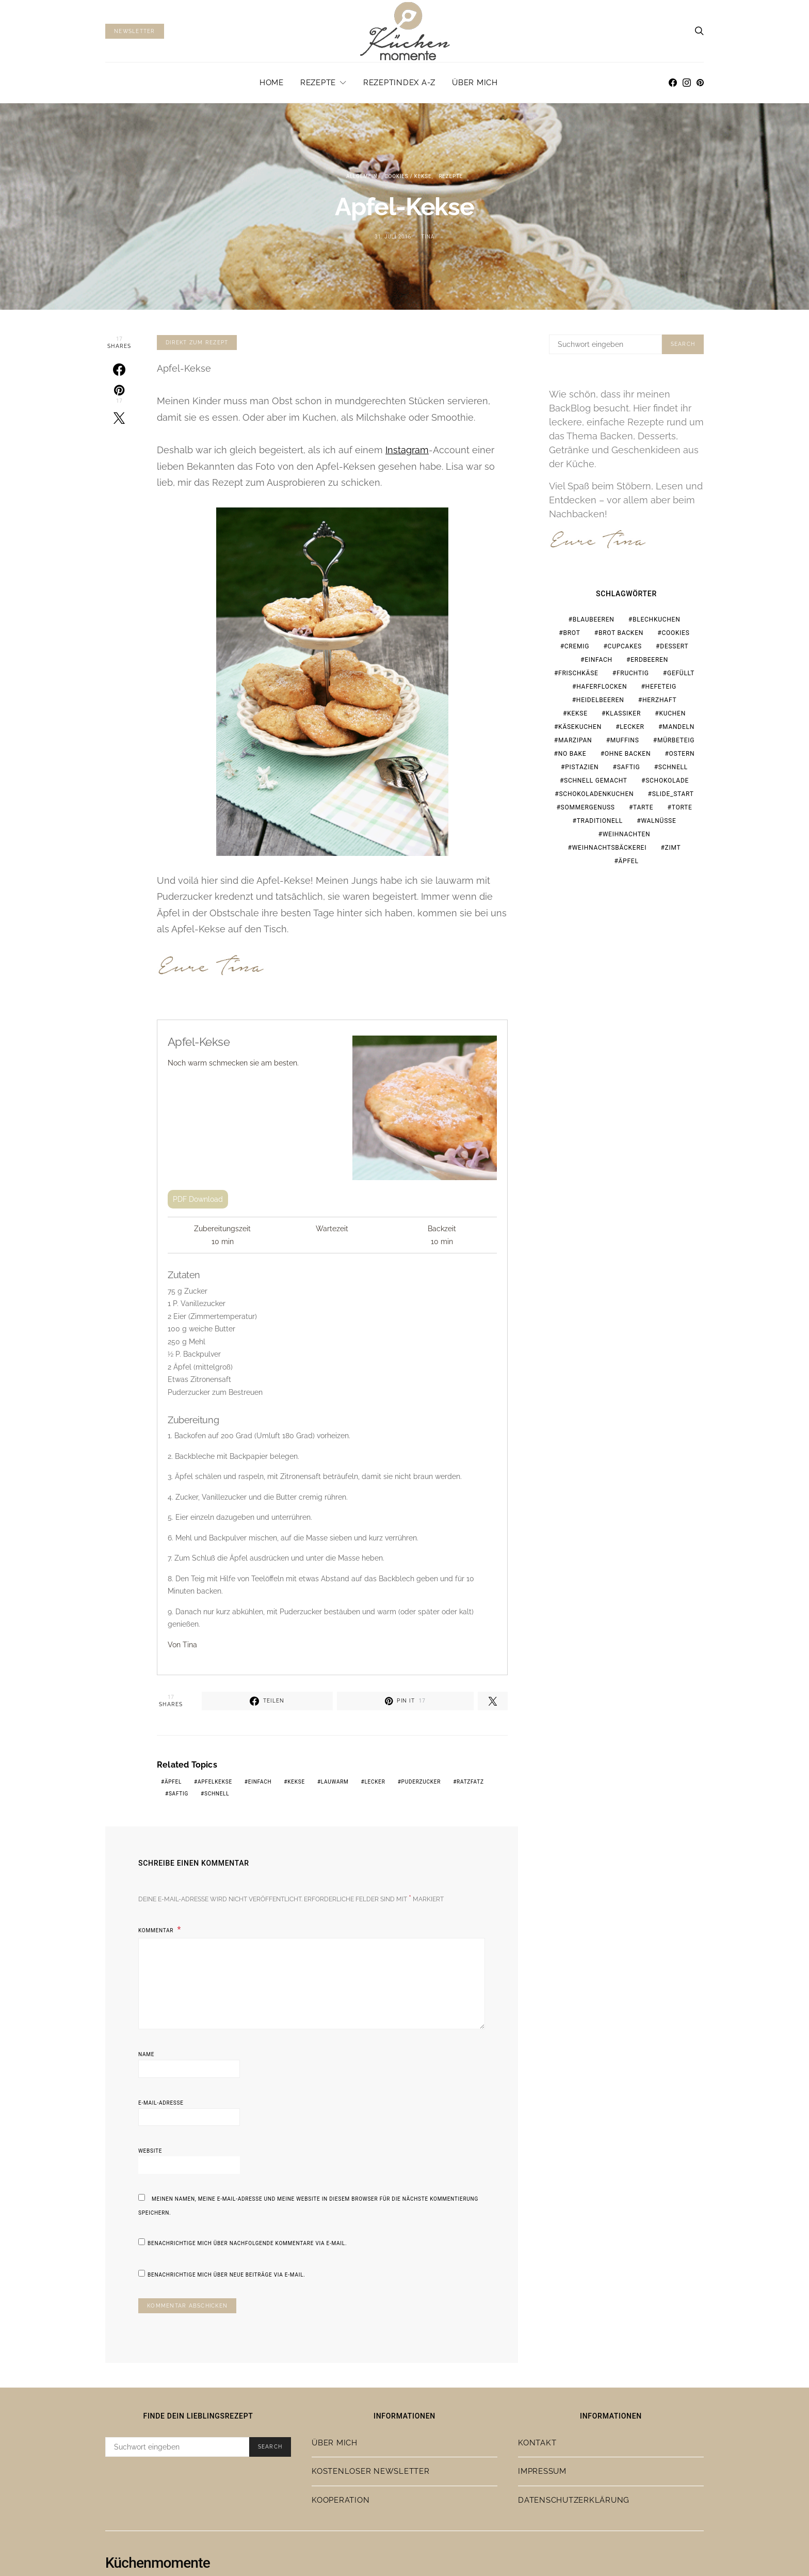  I want to click on Pistazien [Pistazien (20 Einträge)], so click(581, 767).